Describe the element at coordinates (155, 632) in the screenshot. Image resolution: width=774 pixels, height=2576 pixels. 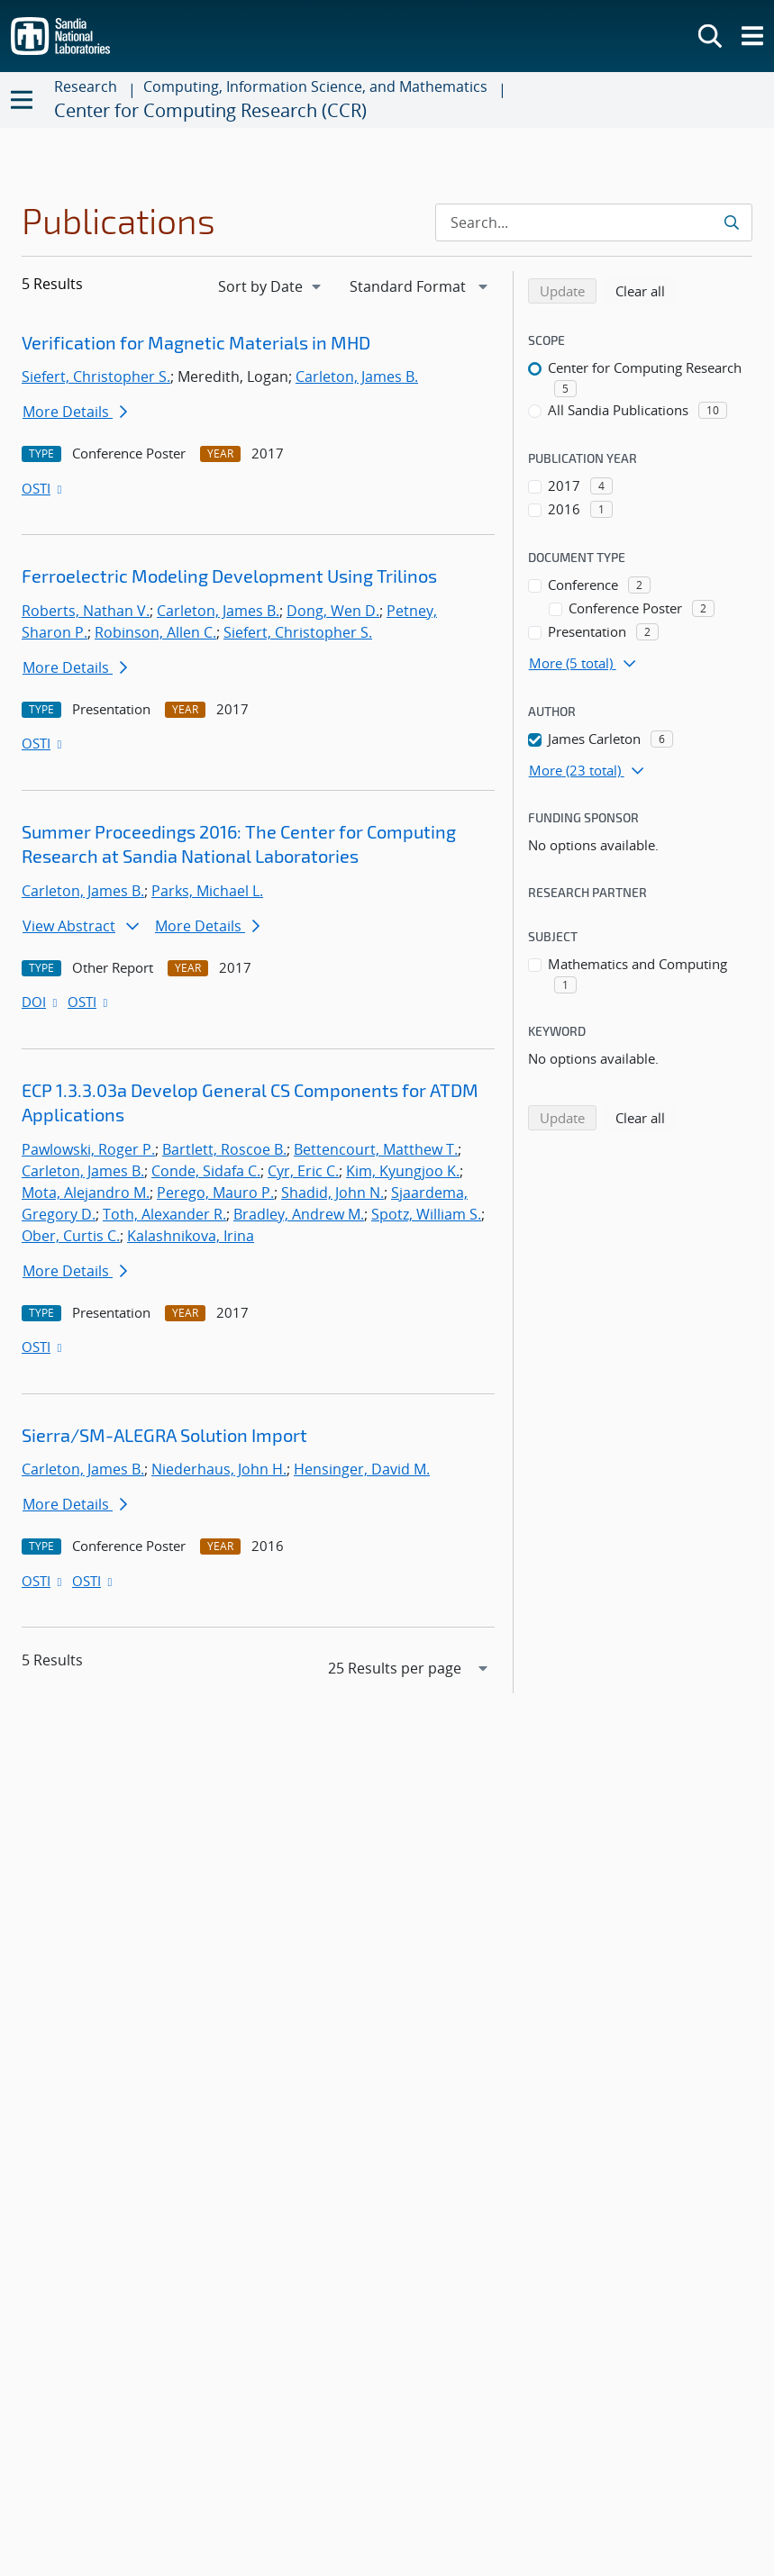
I see `Robinson, Allen C.` at that location.